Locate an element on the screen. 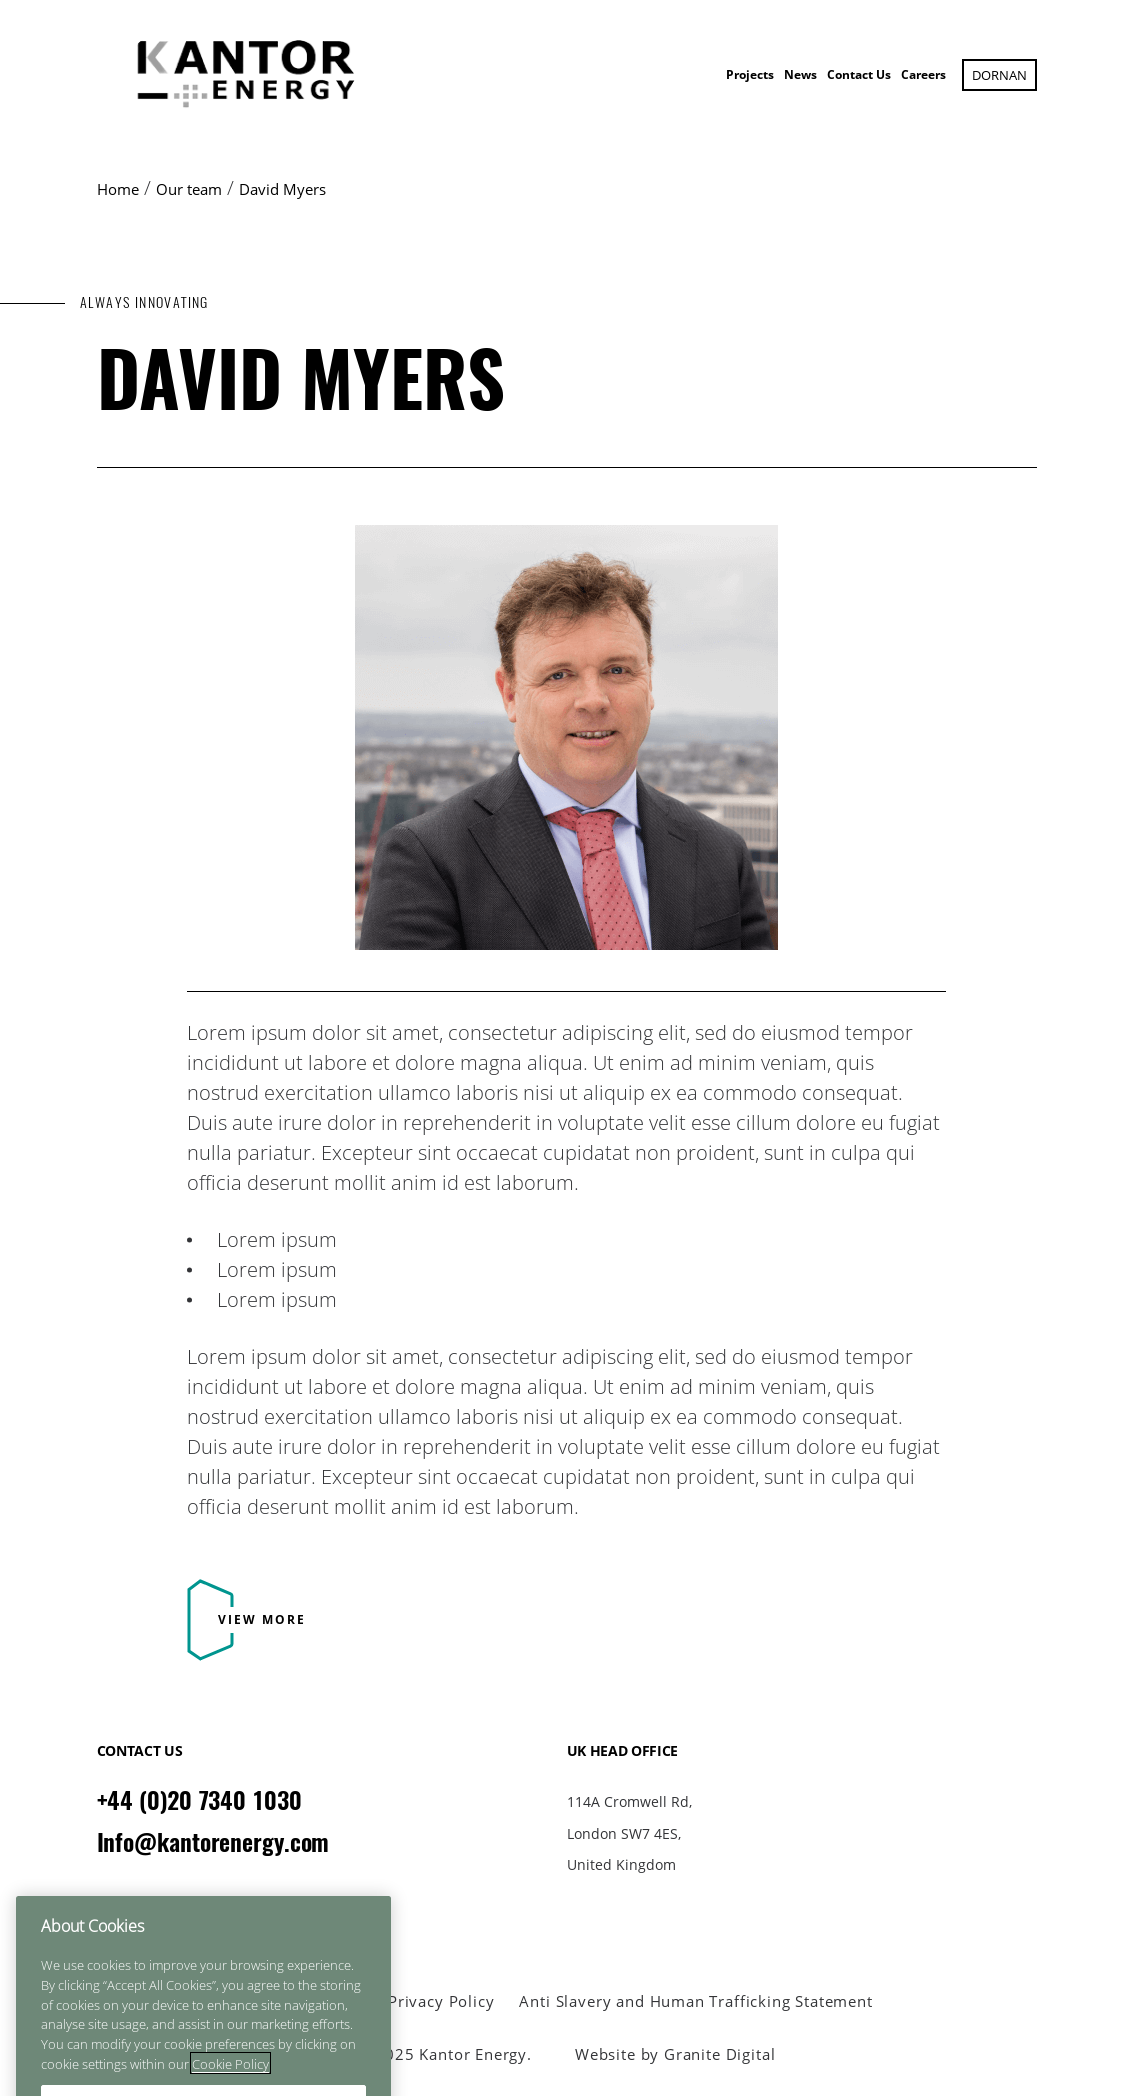 This screenshot has width=1133, height=2096. +44 (0)20 7340 1030 is located at coordinates (199, 1800).